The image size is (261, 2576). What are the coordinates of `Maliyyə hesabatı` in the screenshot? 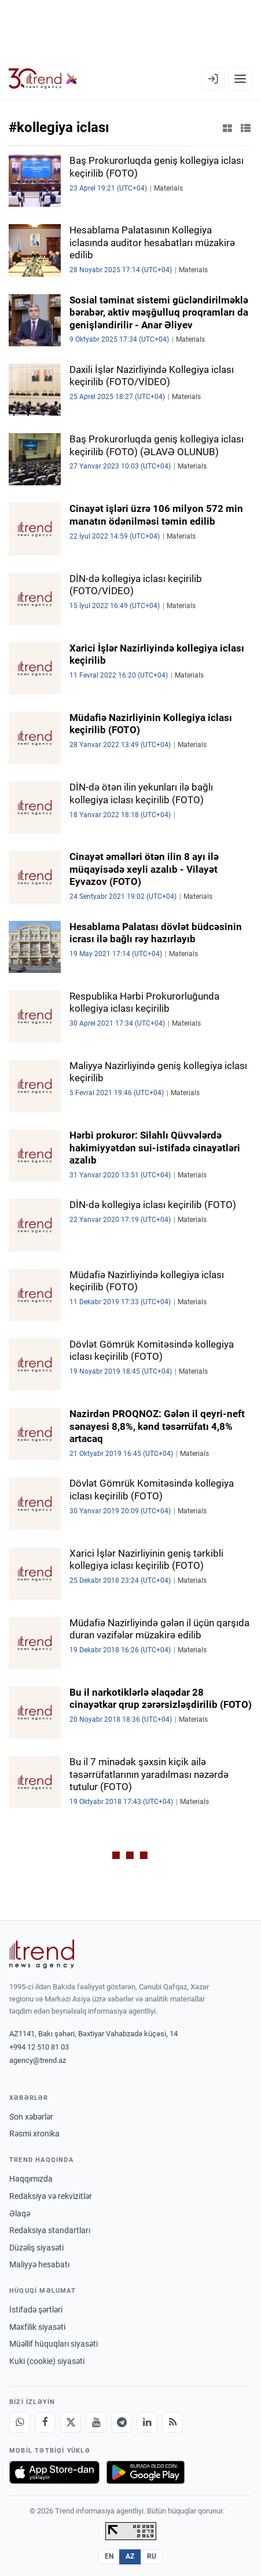 It's located at (39, 2264).